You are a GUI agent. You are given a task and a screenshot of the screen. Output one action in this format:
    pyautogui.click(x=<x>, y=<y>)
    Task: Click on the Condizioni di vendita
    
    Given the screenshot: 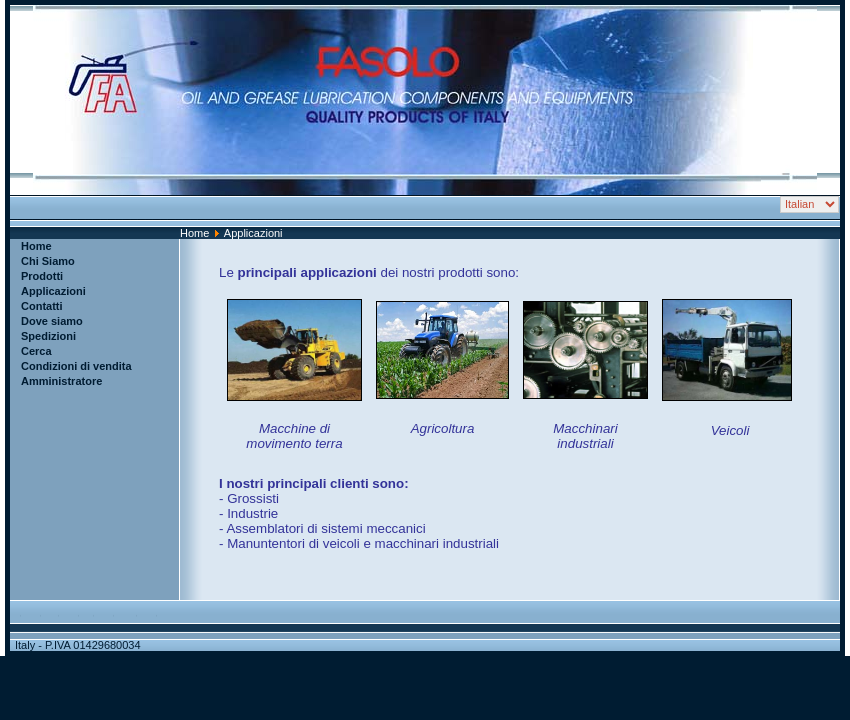 What is the action you would take?
    pyautogui.click(x=76, y=366)
    